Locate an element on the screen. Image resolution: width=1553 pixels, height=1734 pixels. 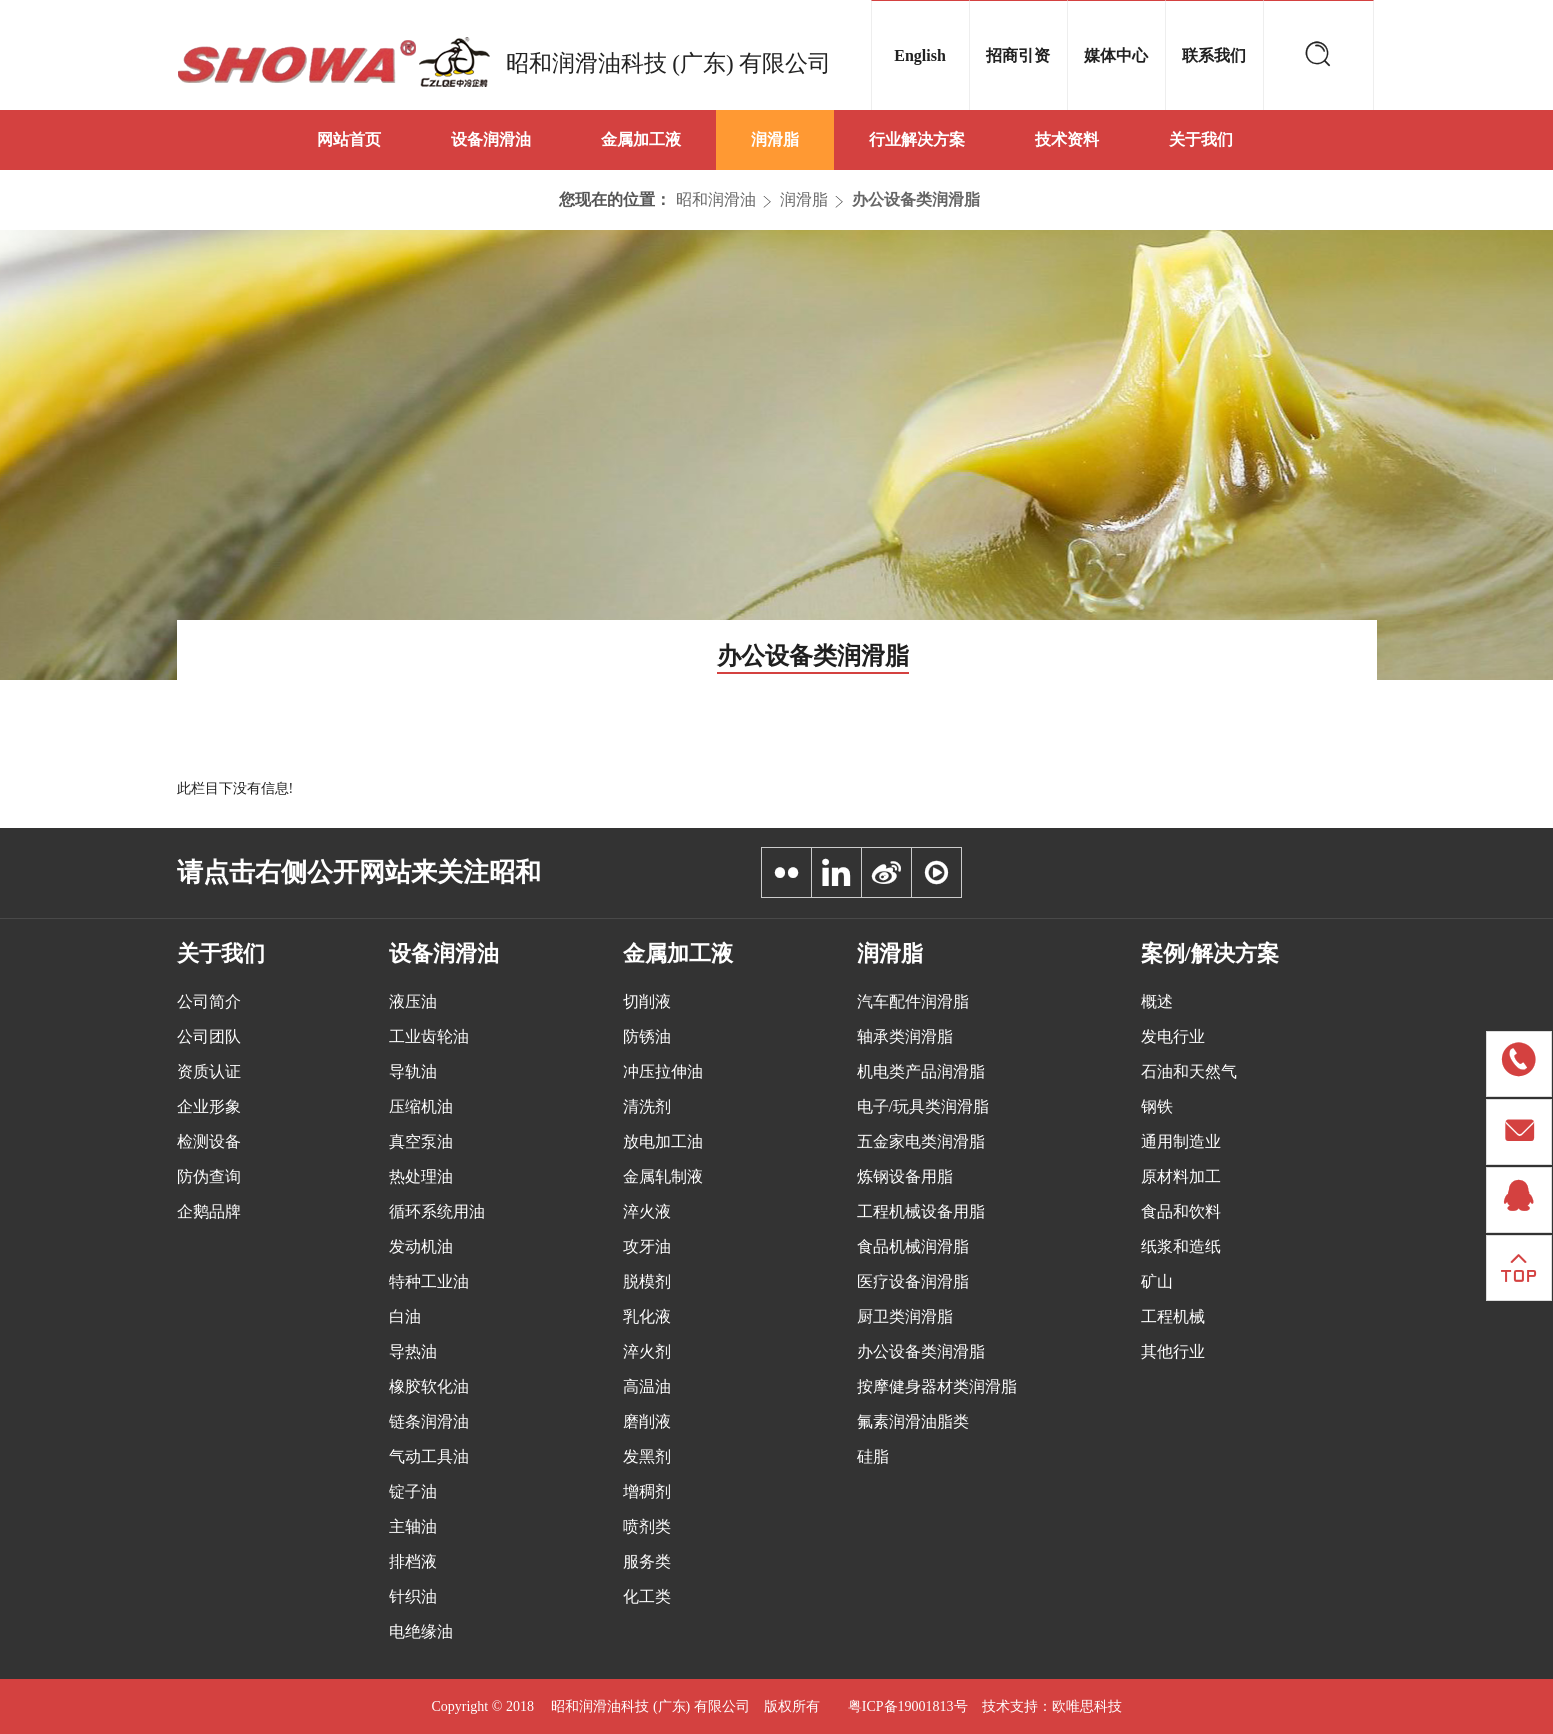
设备润滑油 is located at coordinates (491, 139).